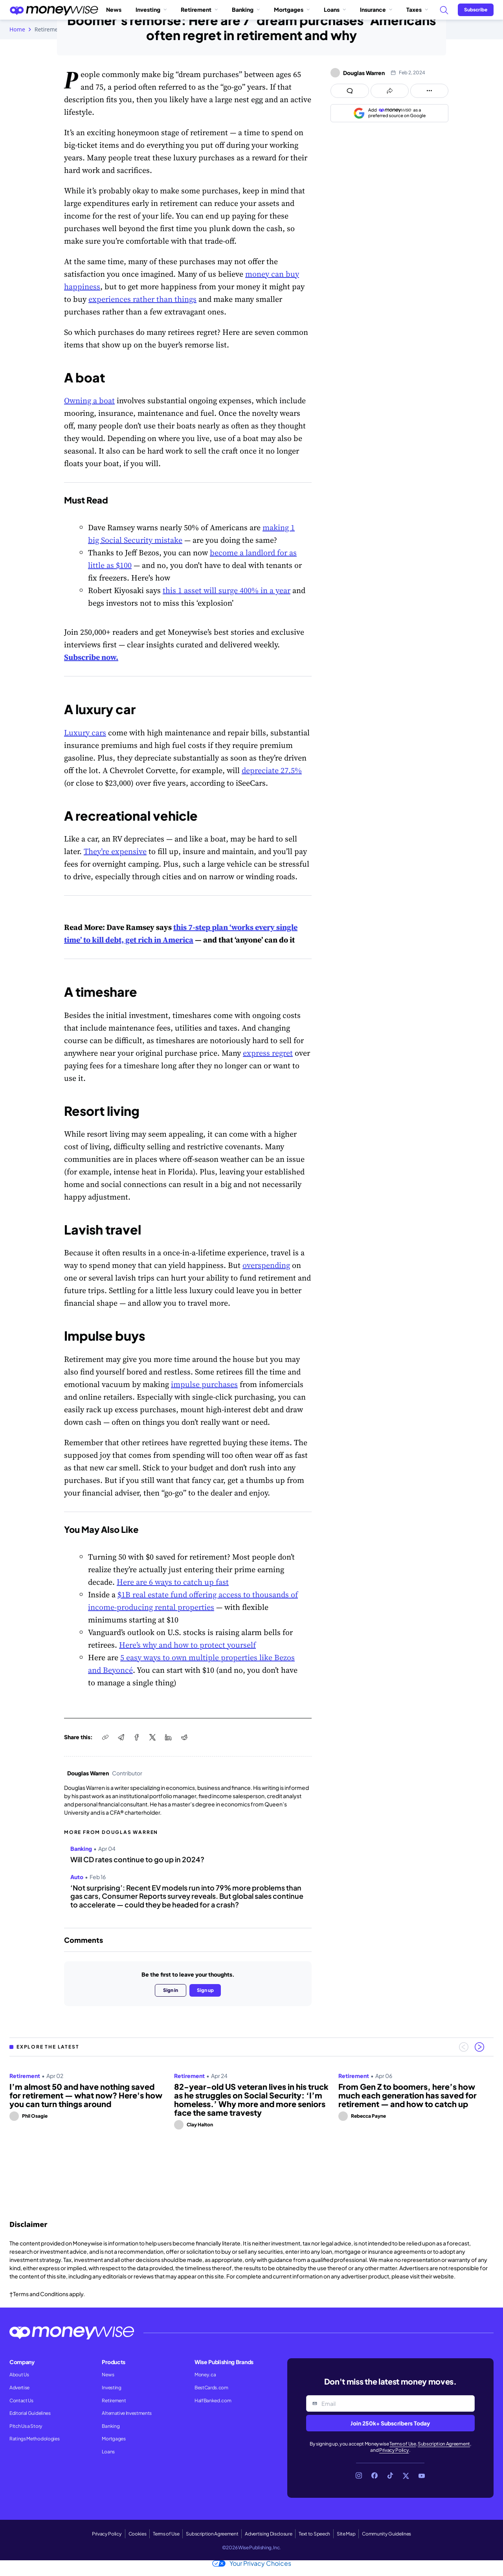 This screenshot has height=2576, width=503. What do you see at coordinates (211, 2387) in the screenshot?
I see `BestCards.com` at bounding box center [211, 2387].